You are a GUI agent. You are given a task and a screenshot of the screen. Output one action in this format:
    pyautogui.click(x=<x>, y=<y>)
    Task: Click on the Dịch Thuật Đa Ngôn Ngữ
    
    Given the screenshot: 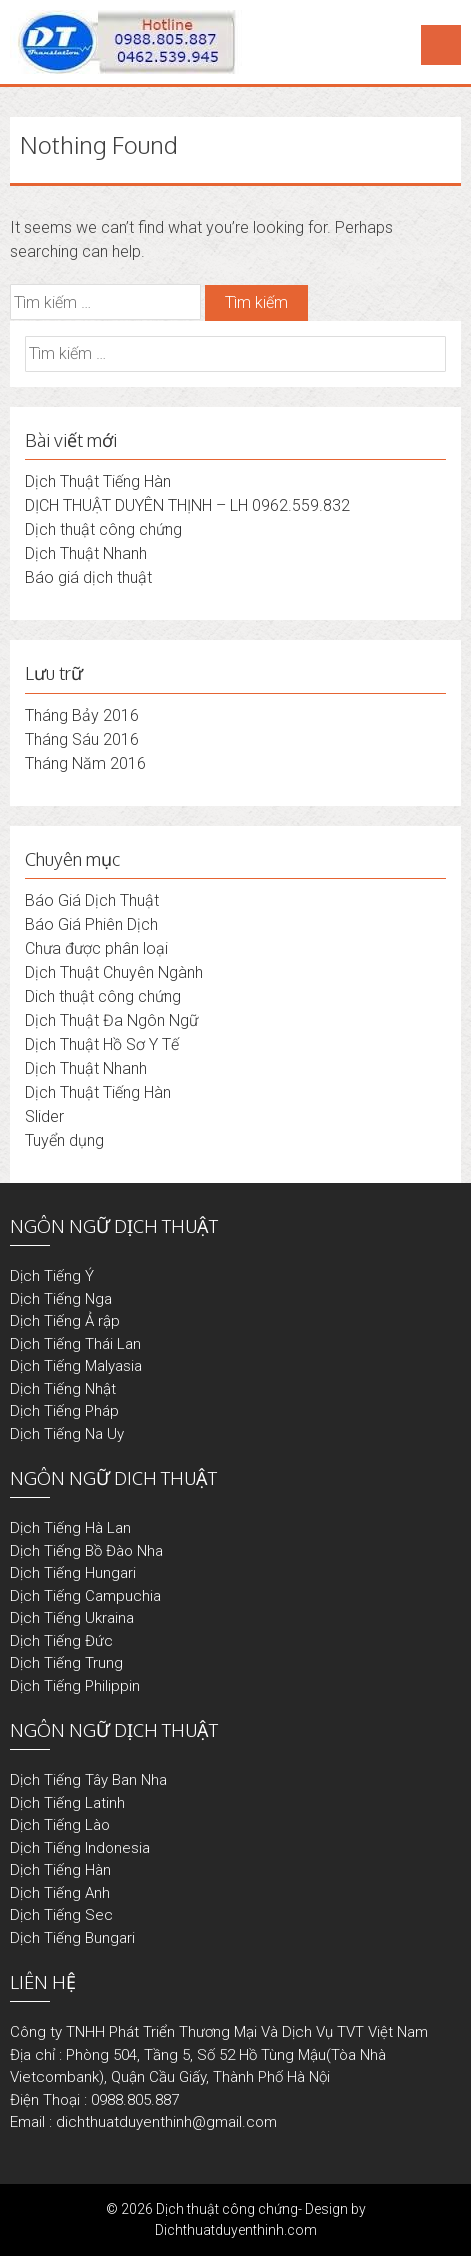 What is the action you would take?
    pyautogui.click(x=111, y=1020)
    